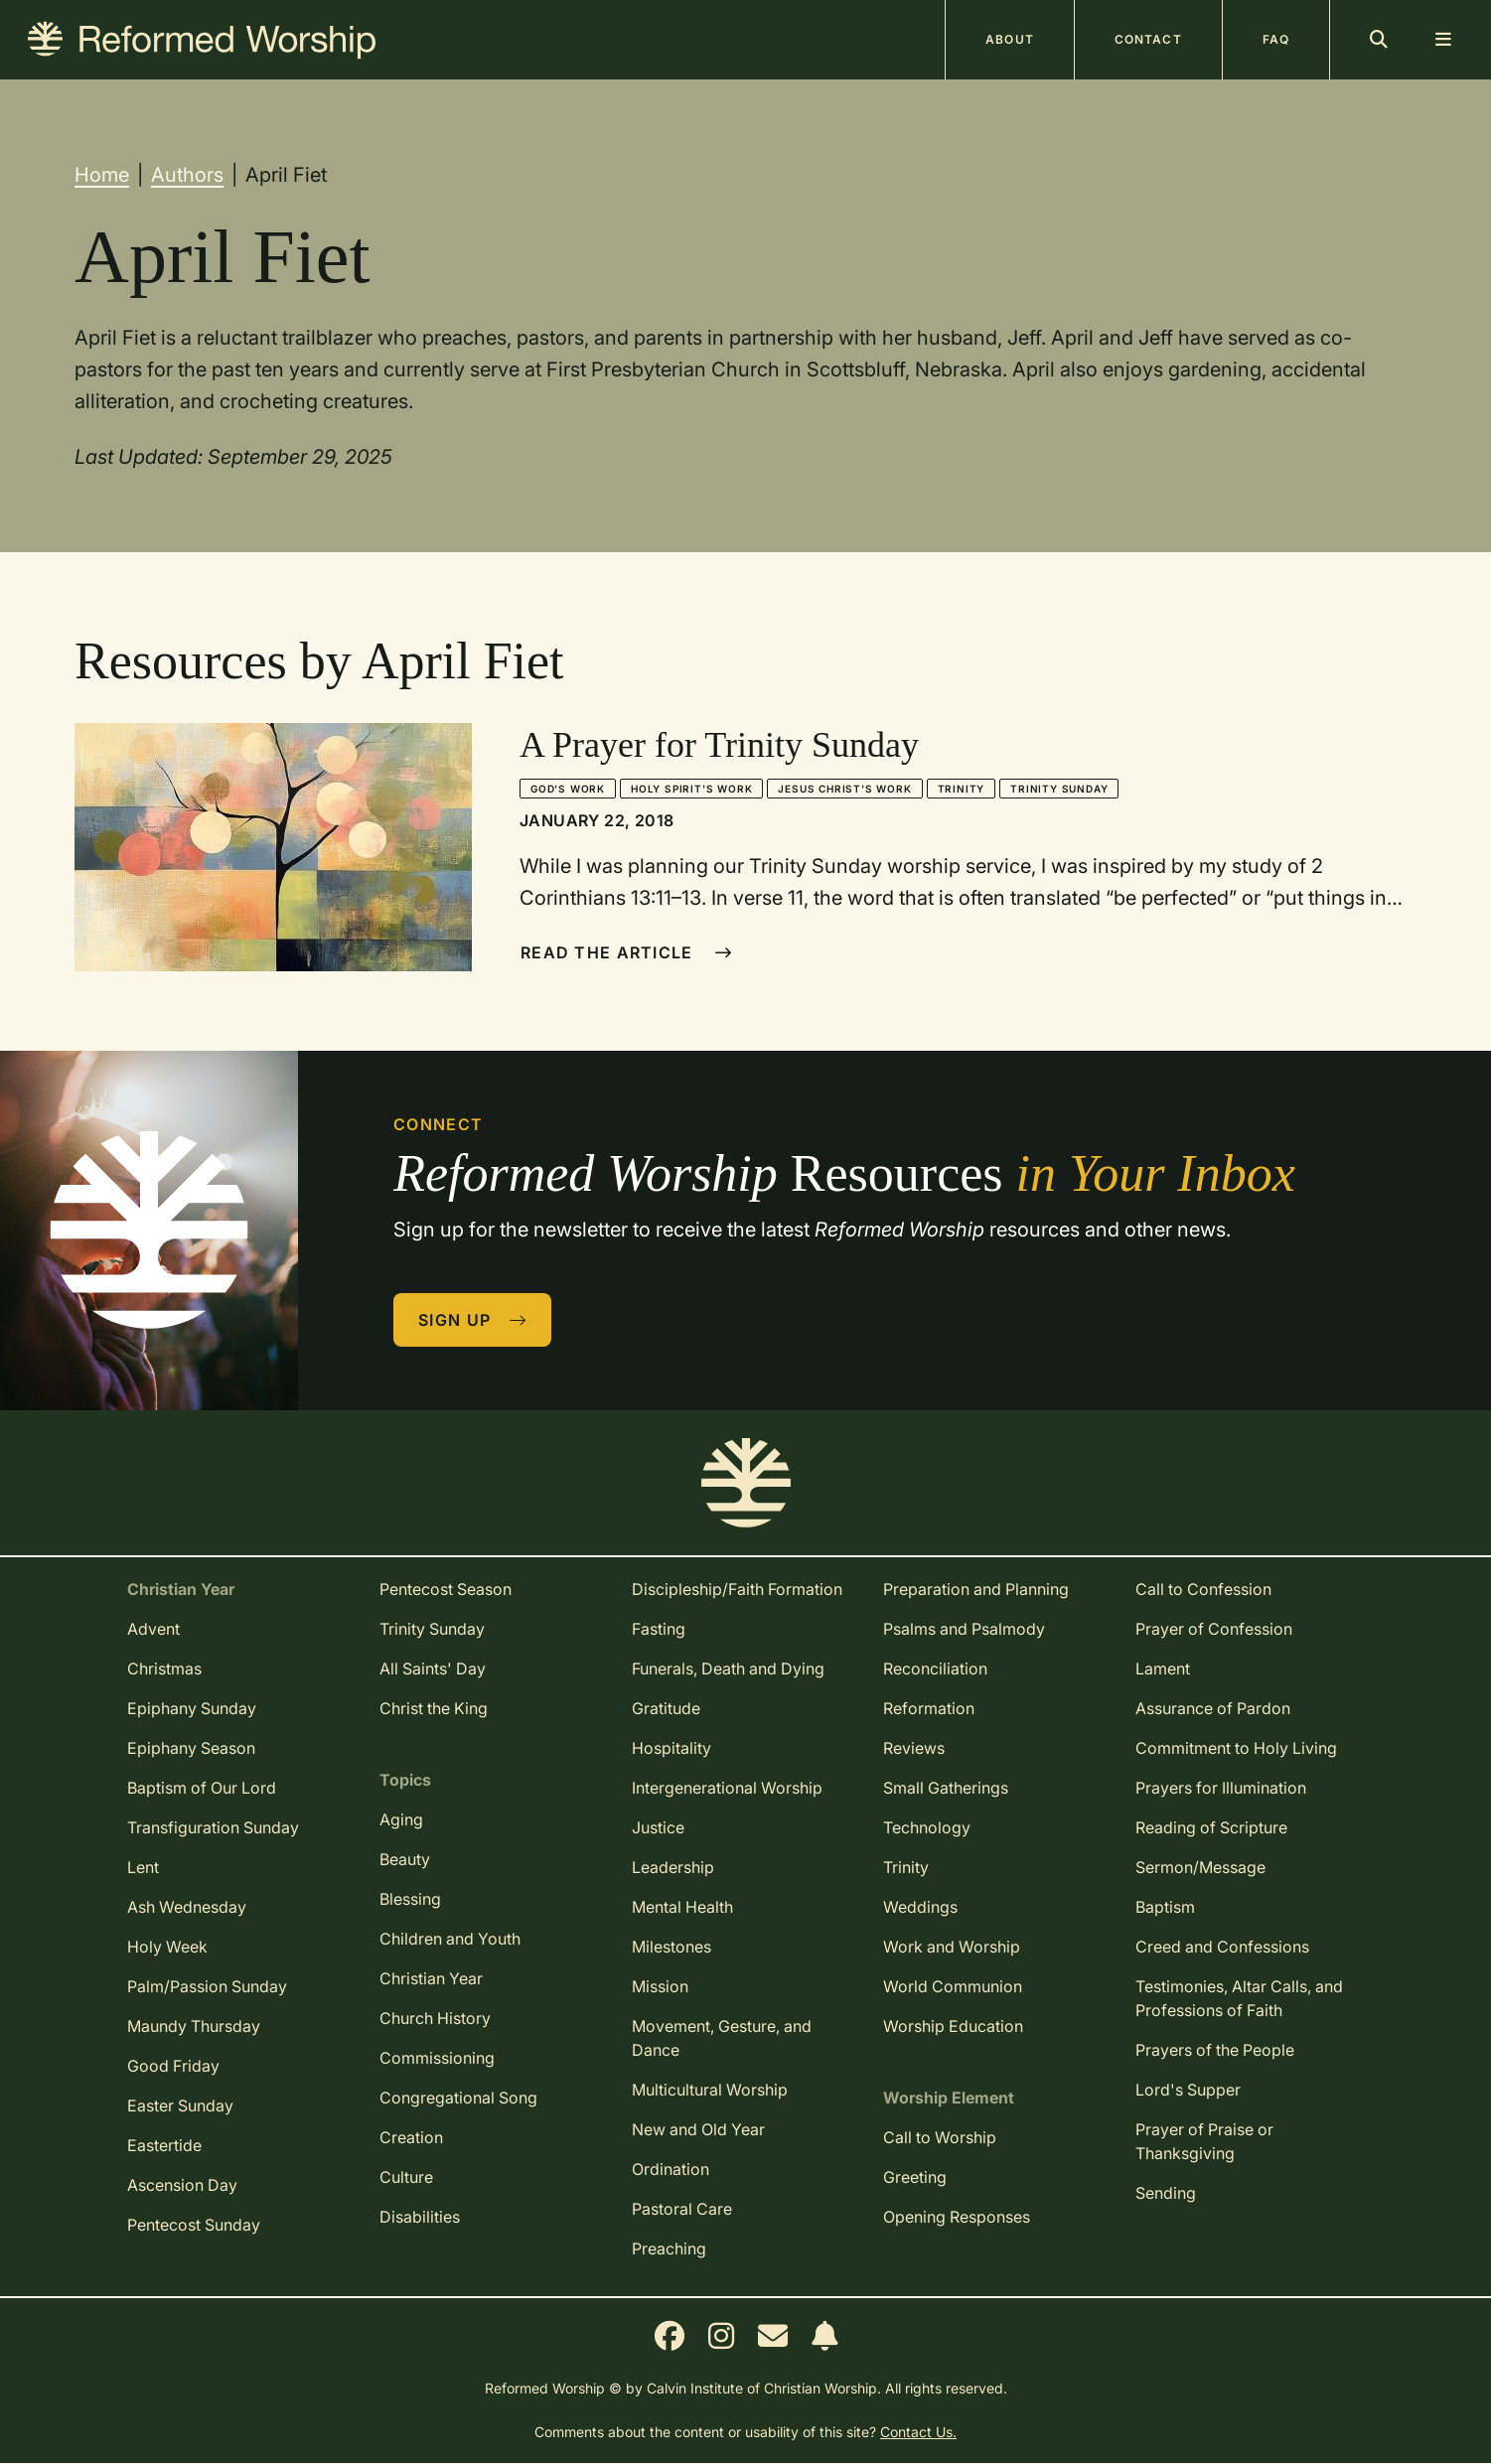 Image resolution: width=1491 pixels, height=2464 pixels. I want to click on Holy Week, so click(167, 1947).